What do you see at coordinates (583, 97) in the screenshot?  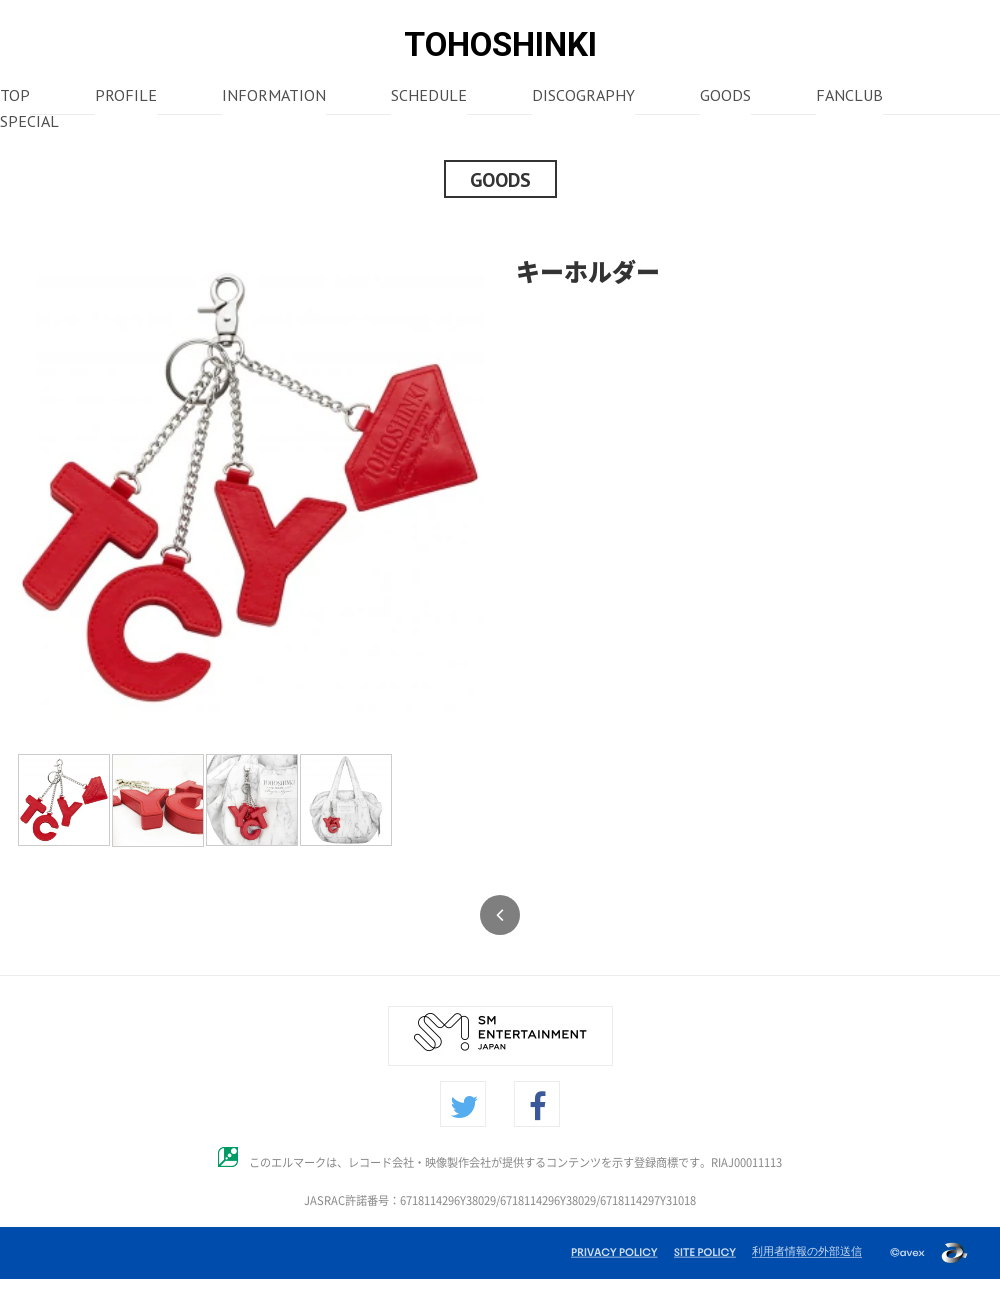 I see `DISCOGRAPHY` at bounding box center [583, 97].